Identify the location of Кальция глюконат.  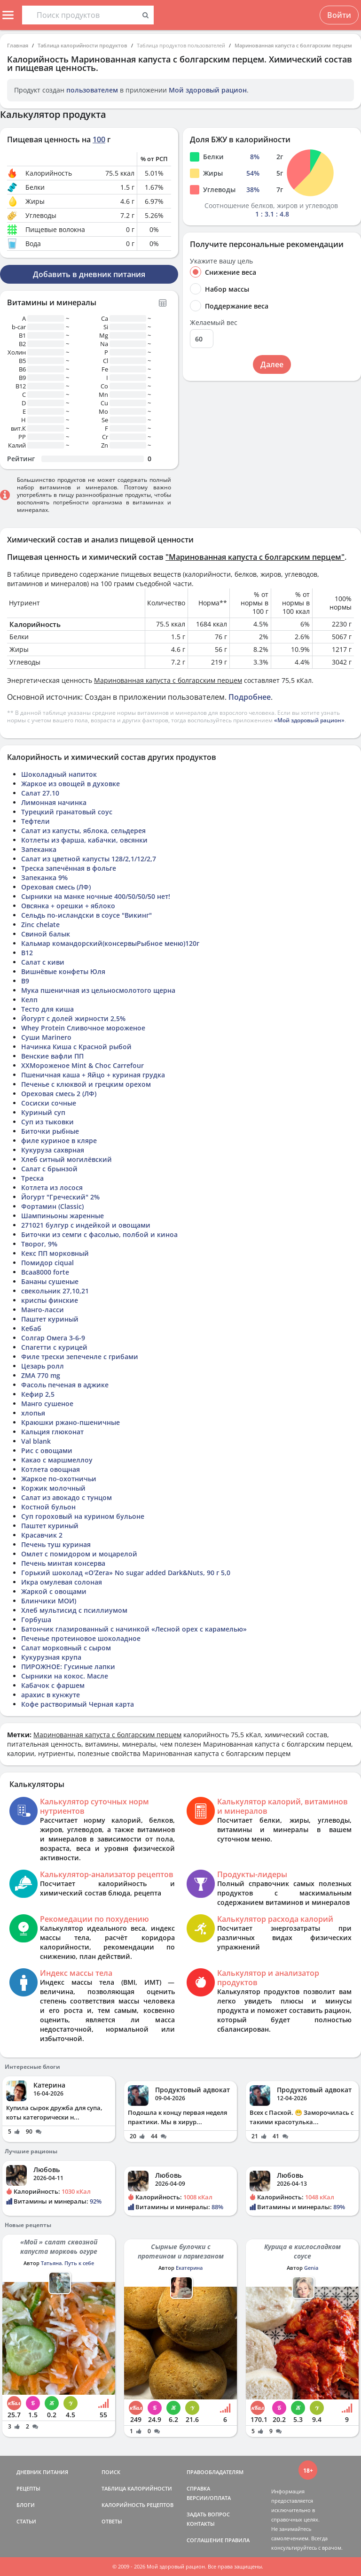
(52, 1431).